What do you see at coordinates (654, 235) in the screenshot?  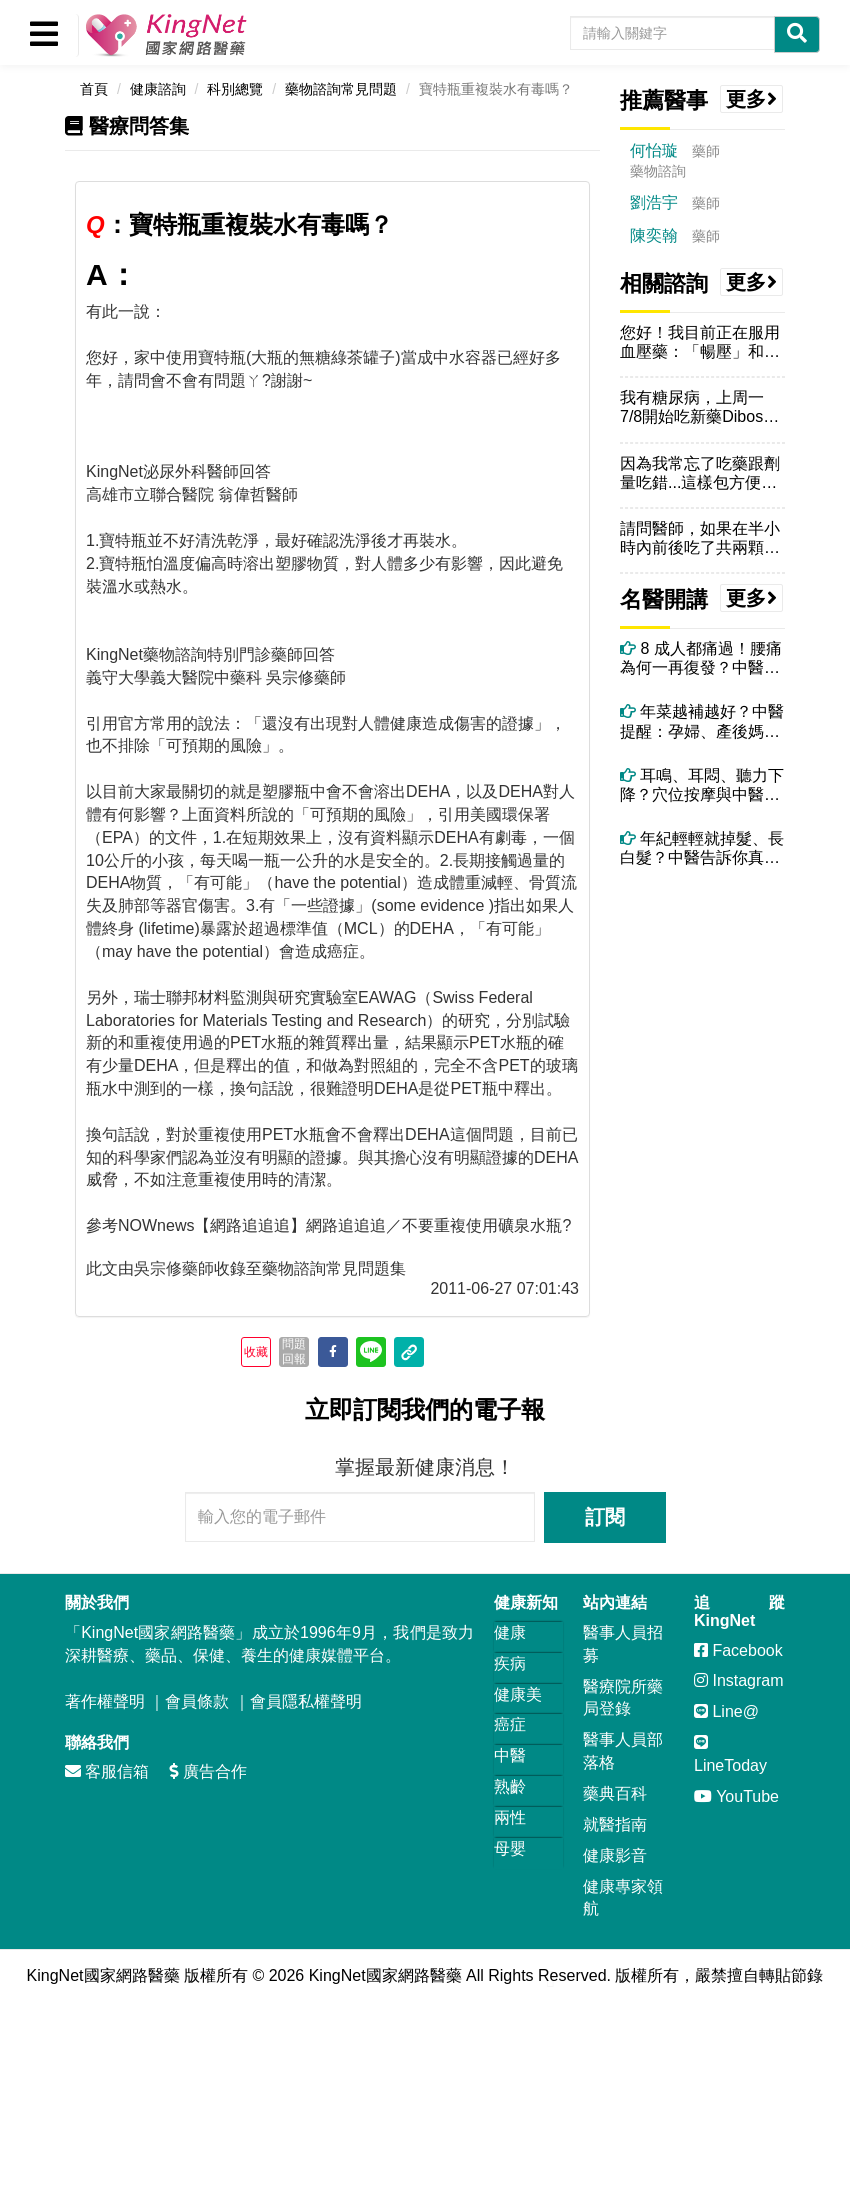 I see `陳奕翰` at bounding box center [654, 235].